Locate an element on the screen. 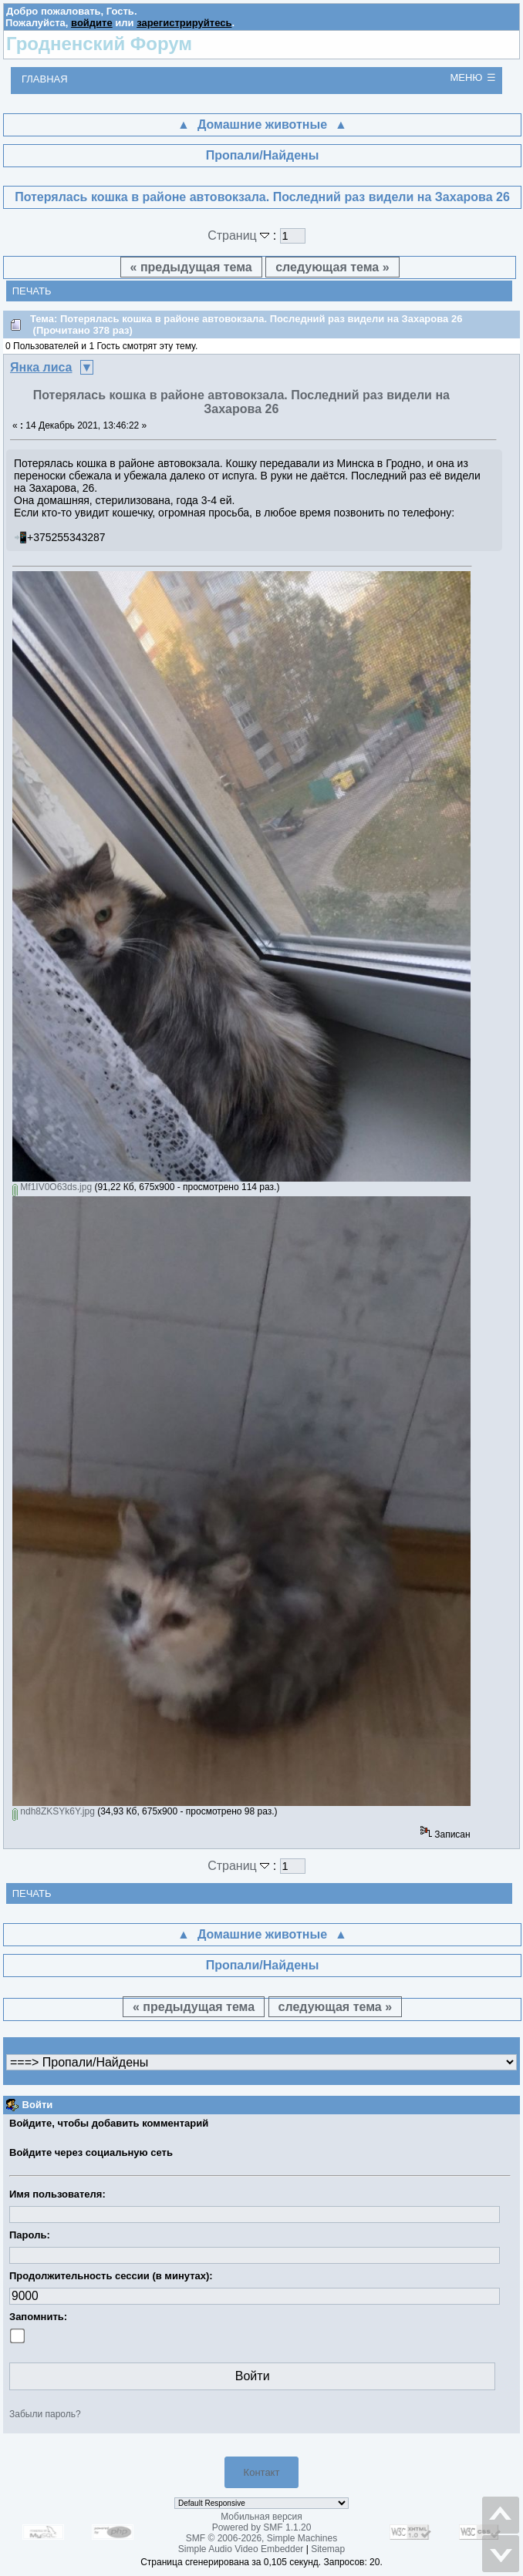 This screenshot has width=523, height=2576. SMF © 2006-2026, Simple Machines is located at coordinates (261, 2538).